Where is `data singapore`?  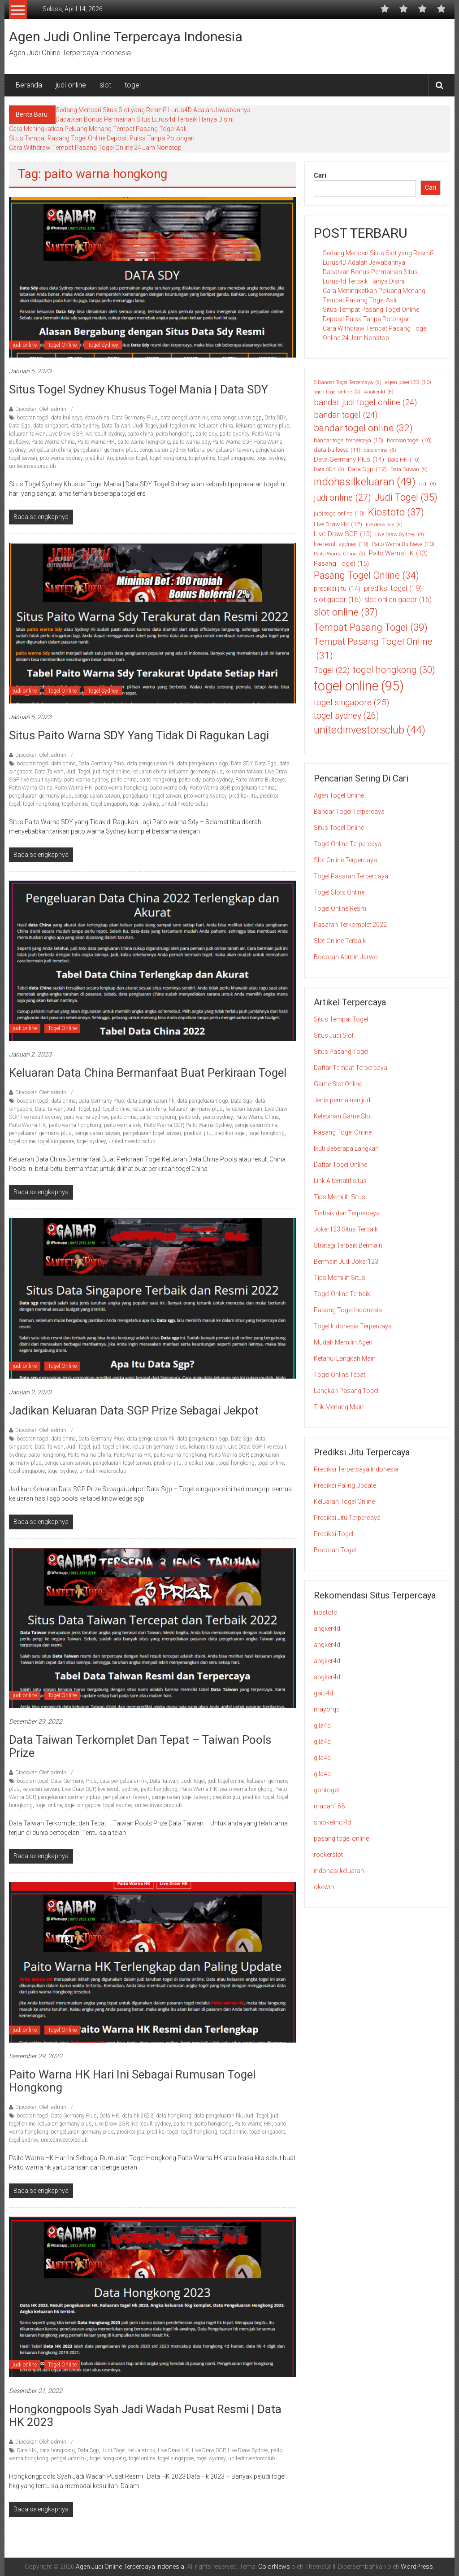
data singapore is located at coordinates (50, 426).